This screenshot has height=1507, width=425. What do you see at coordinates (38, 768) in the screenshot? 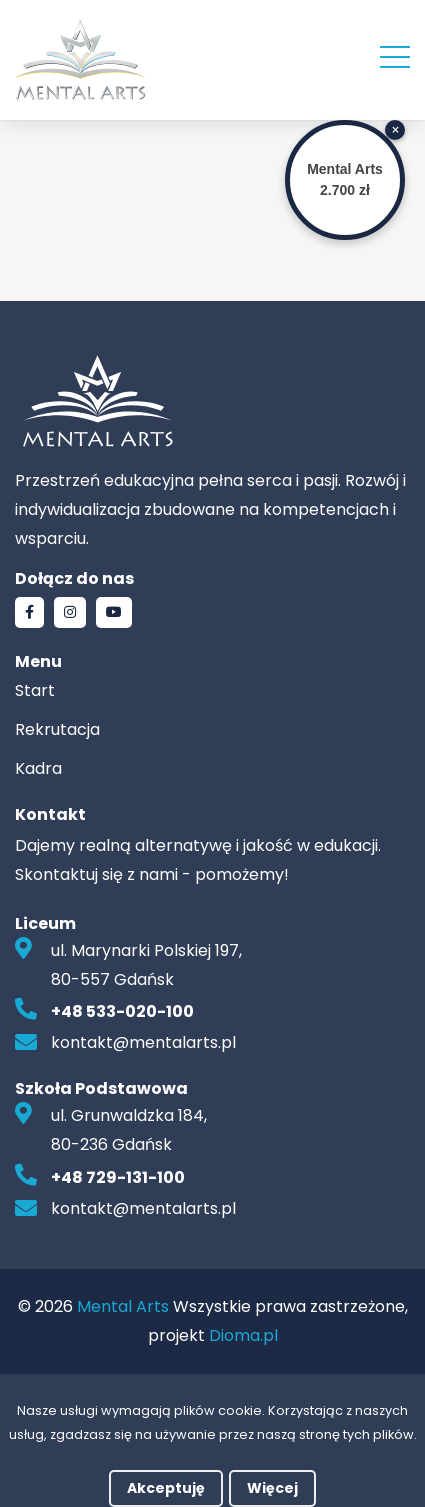
I see `Kadra` at bounding box center [38, 768].